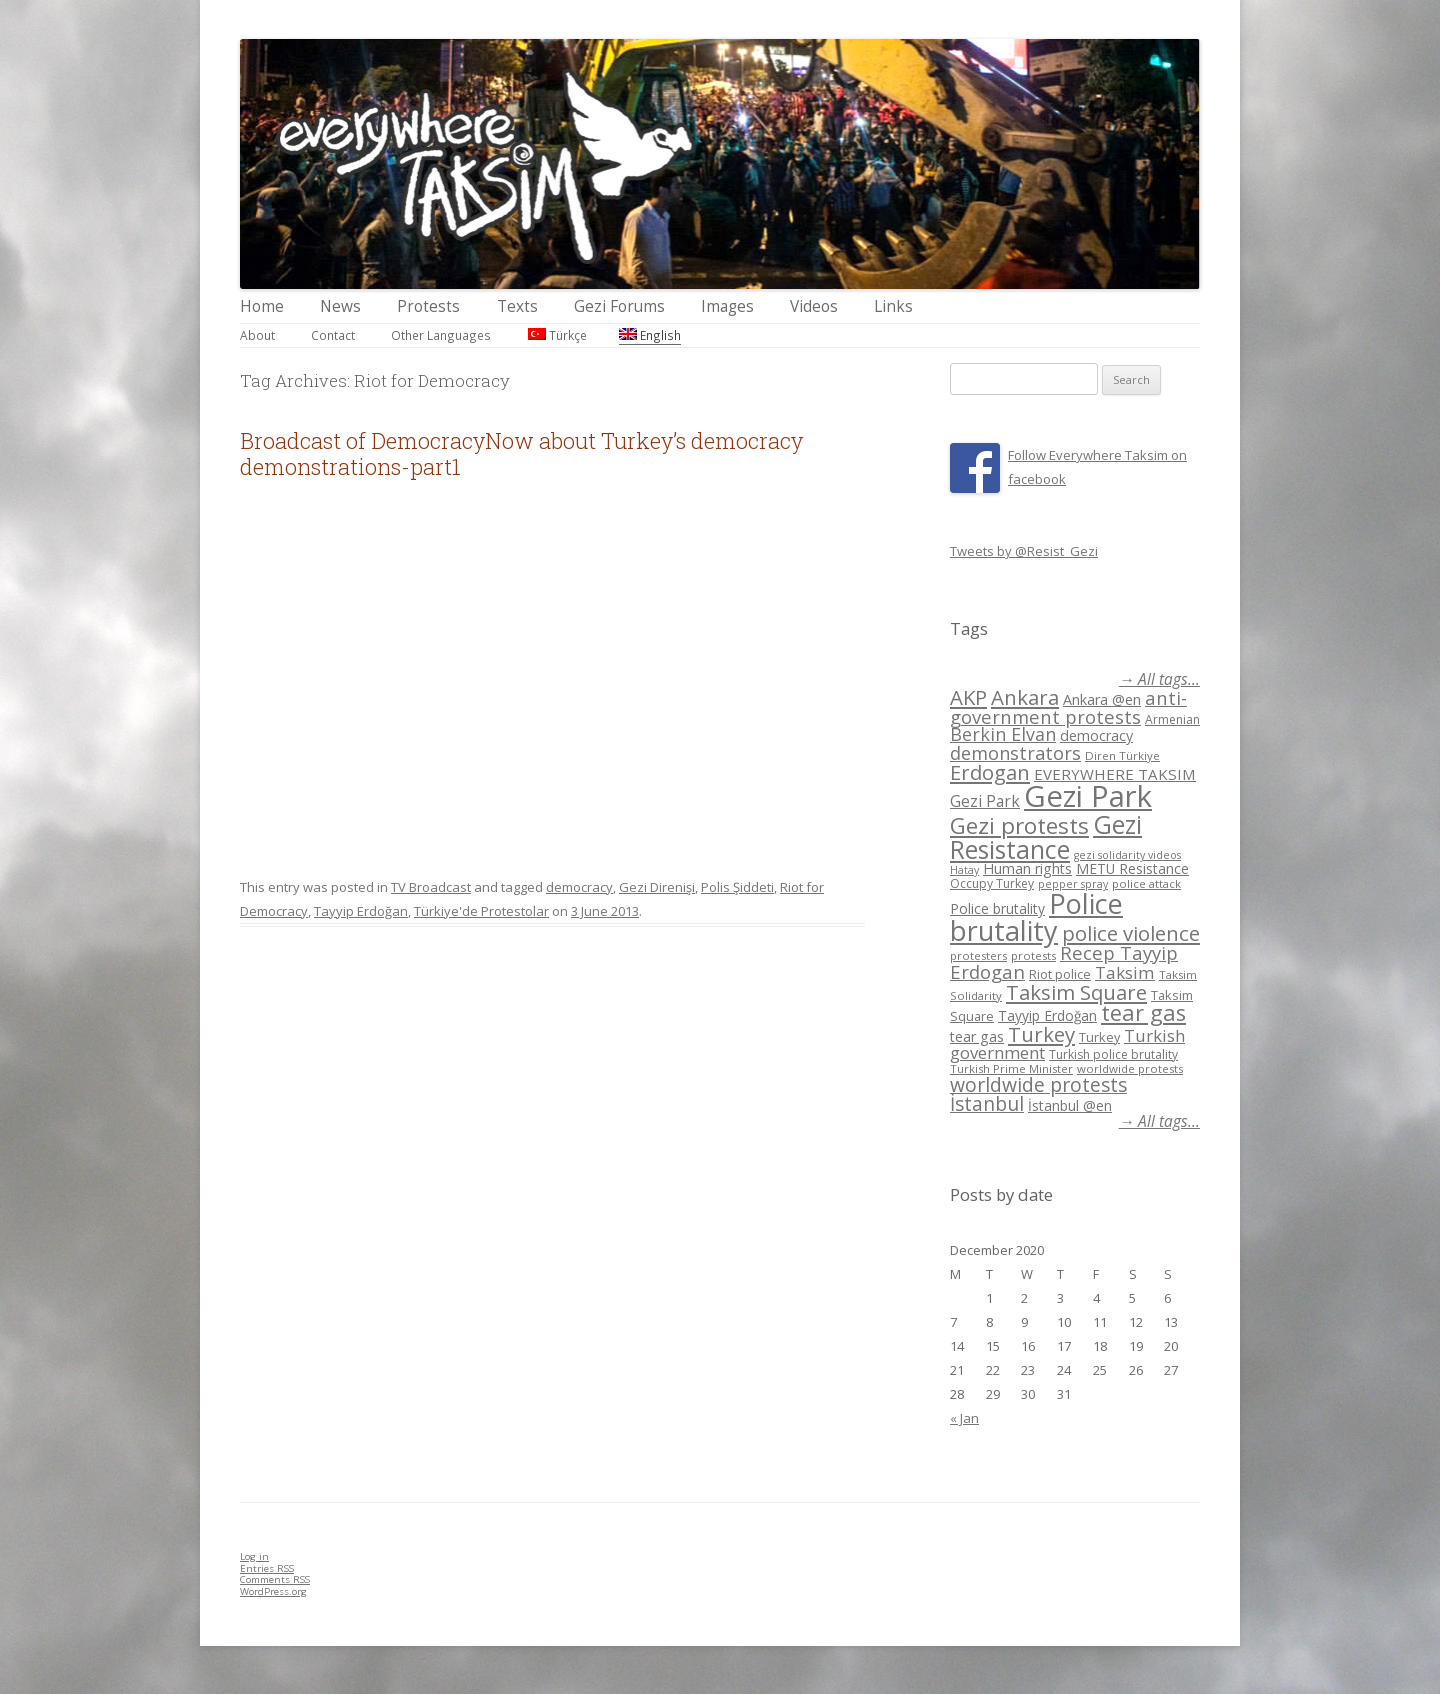 This screenshot has width=1440, height=1694. Describe the element at coordinates (1025, 697) in the screenshot. I see `Ankara` at that location.